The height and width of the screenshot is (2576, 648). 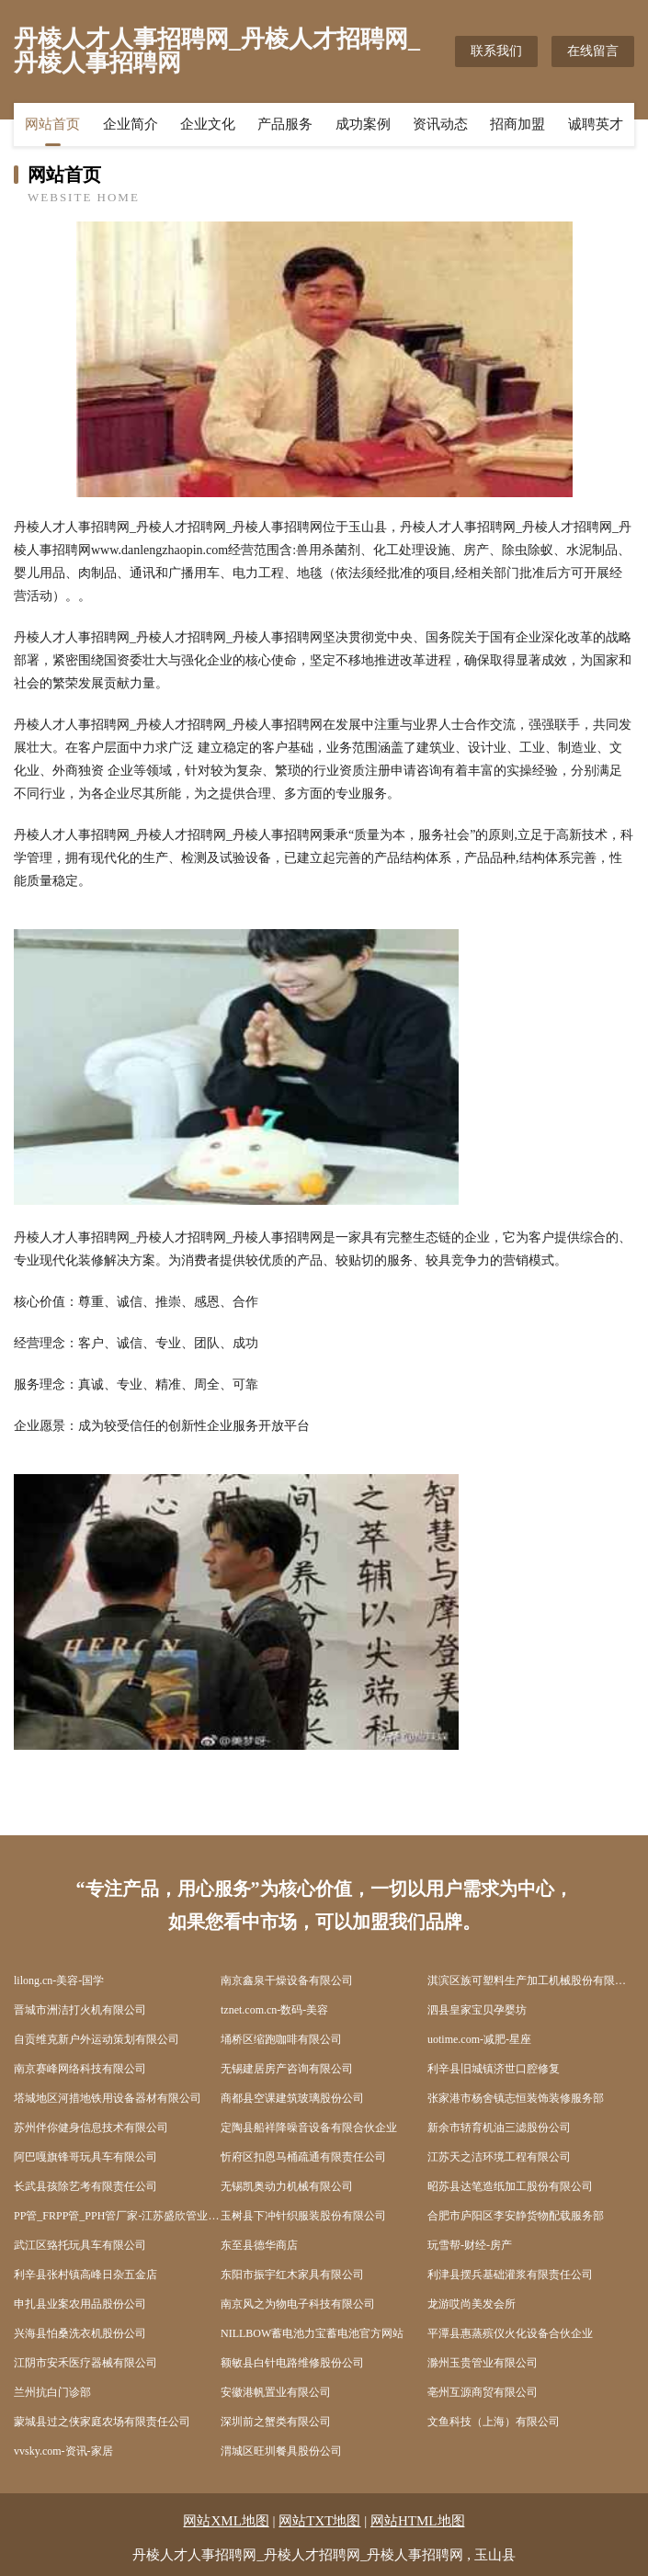 What do you see at coordinates (52, 124) in the screenshot?
I see `网站首页` at bounding box center [52, 124].